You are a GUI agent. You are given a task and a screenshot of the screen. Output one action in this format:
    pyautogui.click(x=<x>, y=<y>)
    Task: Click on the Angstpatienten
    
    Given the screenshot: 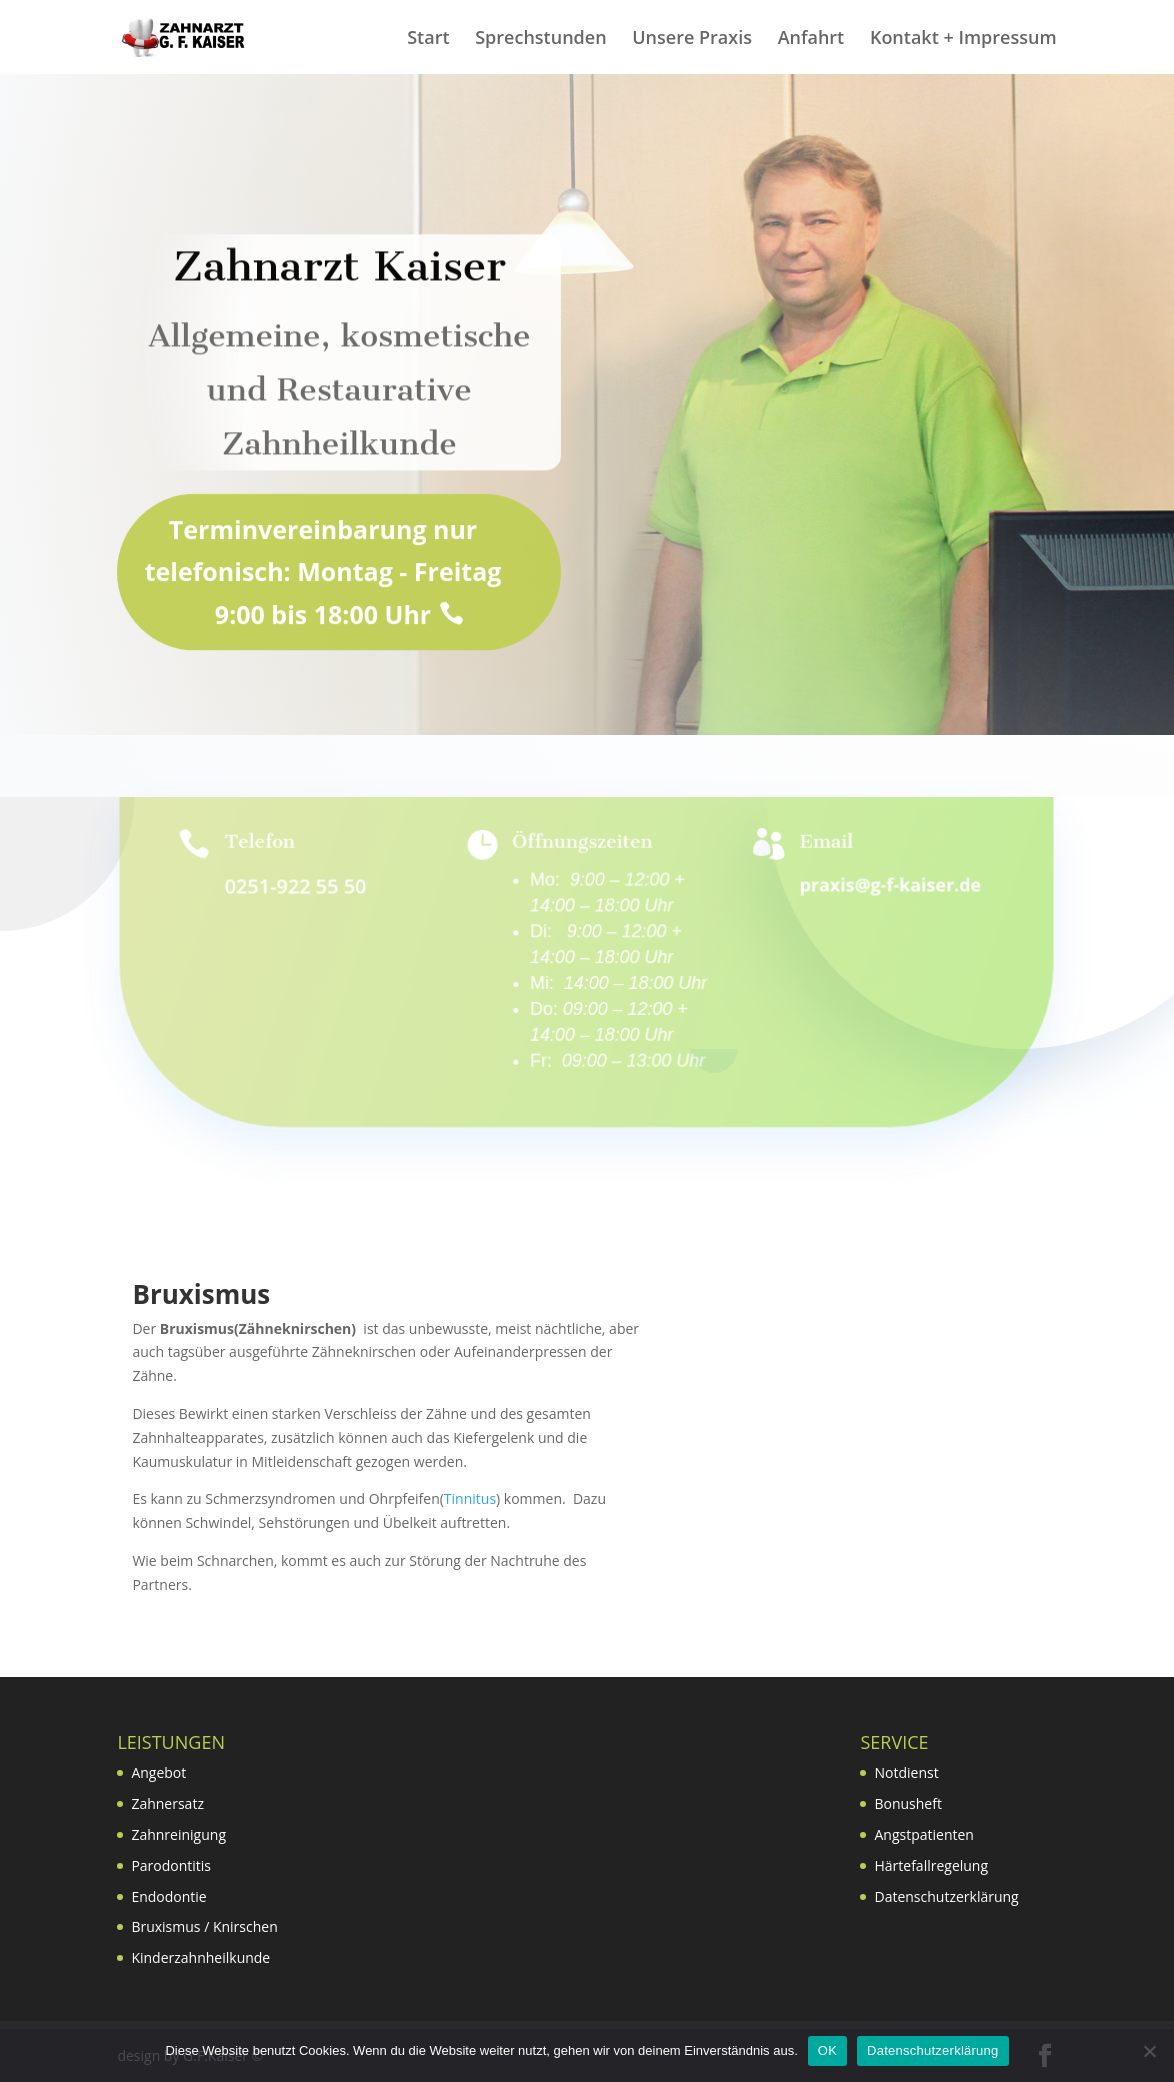 What is the action you would take?
    pyautogui.click(x=923, y=1834)
    